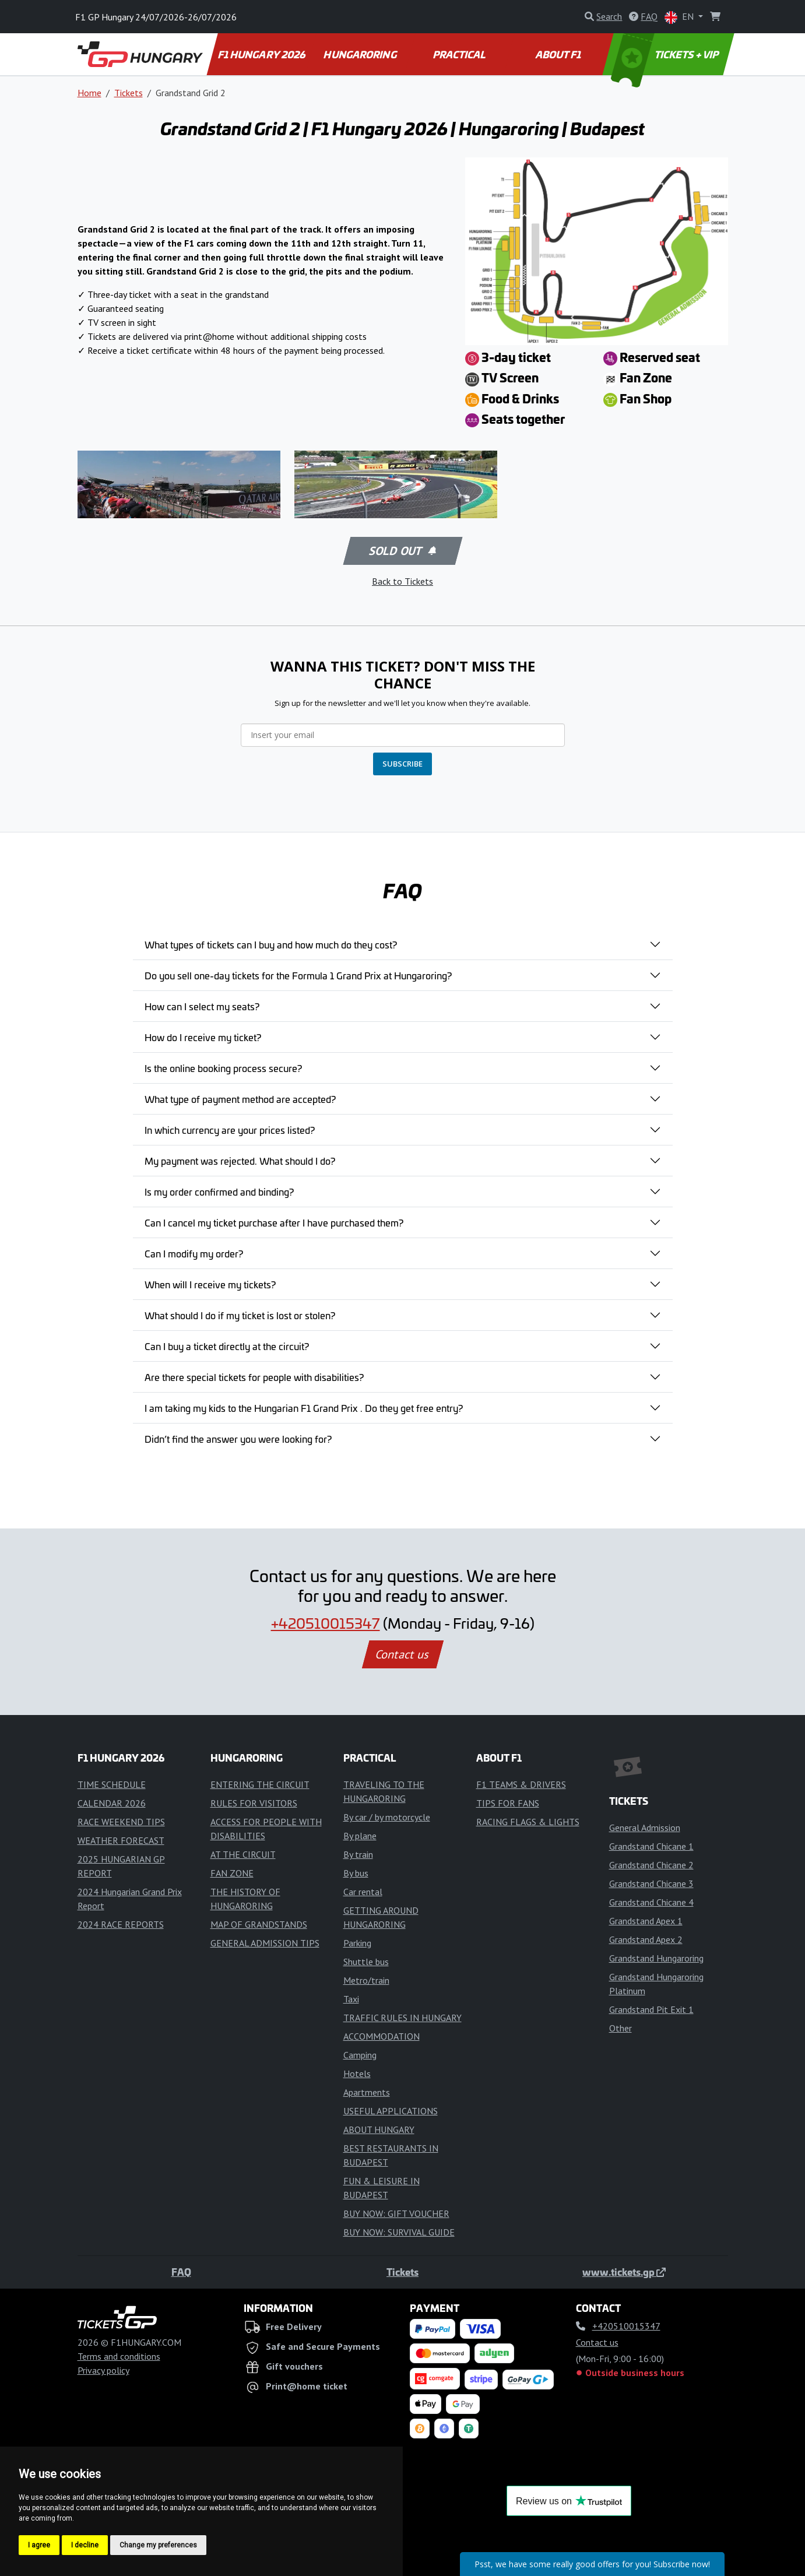 Image resolution: width=805 pixels, height=2576 pixels. Describe the element at coordinates (656, 1958) in the screenshot. I see `Grandstand Hungaroring` at that location.